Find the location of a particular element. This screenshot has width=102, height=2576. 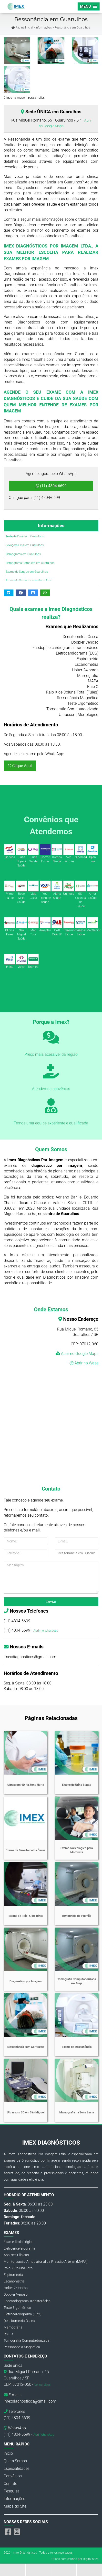

Exame de Densitometria Óssea is located at coordinates (25, 1850).